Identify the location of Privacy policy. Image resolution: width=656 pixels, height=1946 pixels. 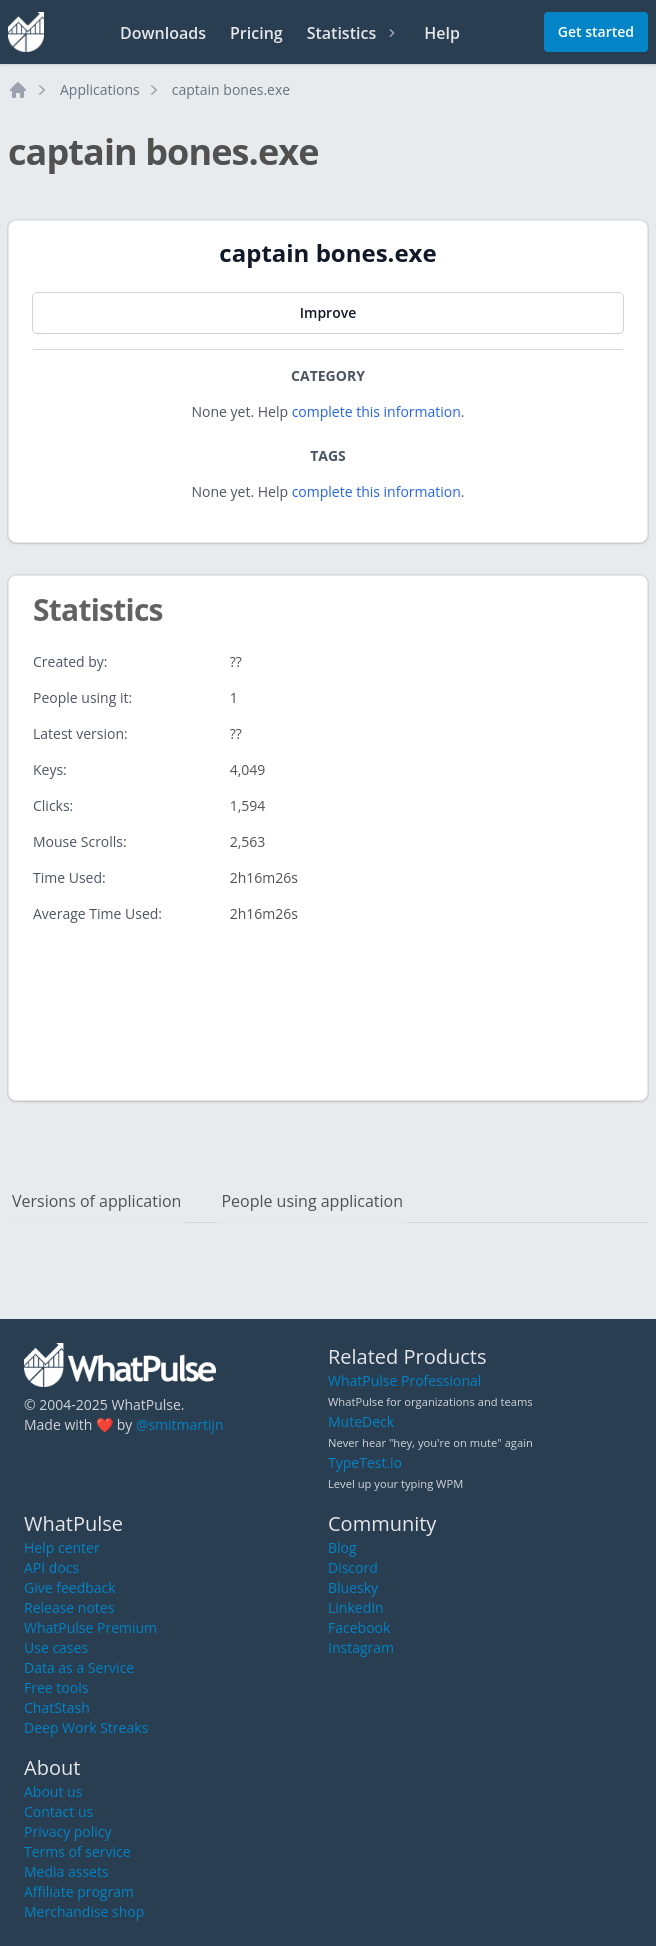
(68, 1831).